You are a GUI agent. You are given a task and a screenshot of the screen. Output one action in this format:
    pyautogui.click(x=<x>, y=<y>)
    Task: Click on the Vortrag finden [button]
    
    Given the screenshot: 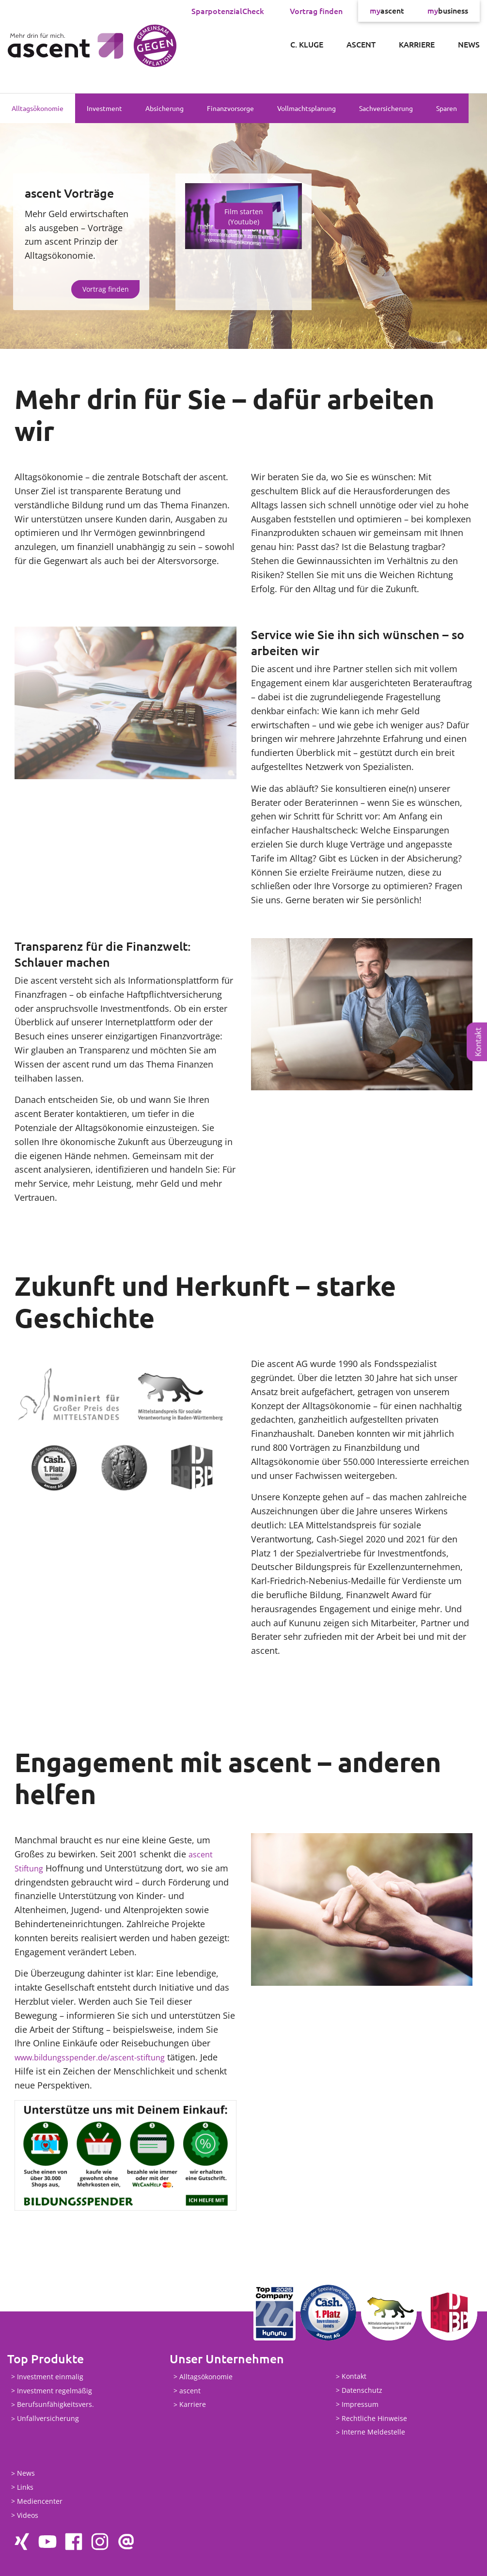 What is the action you would take?
    pyautogui.click(x=105, y=289)
    